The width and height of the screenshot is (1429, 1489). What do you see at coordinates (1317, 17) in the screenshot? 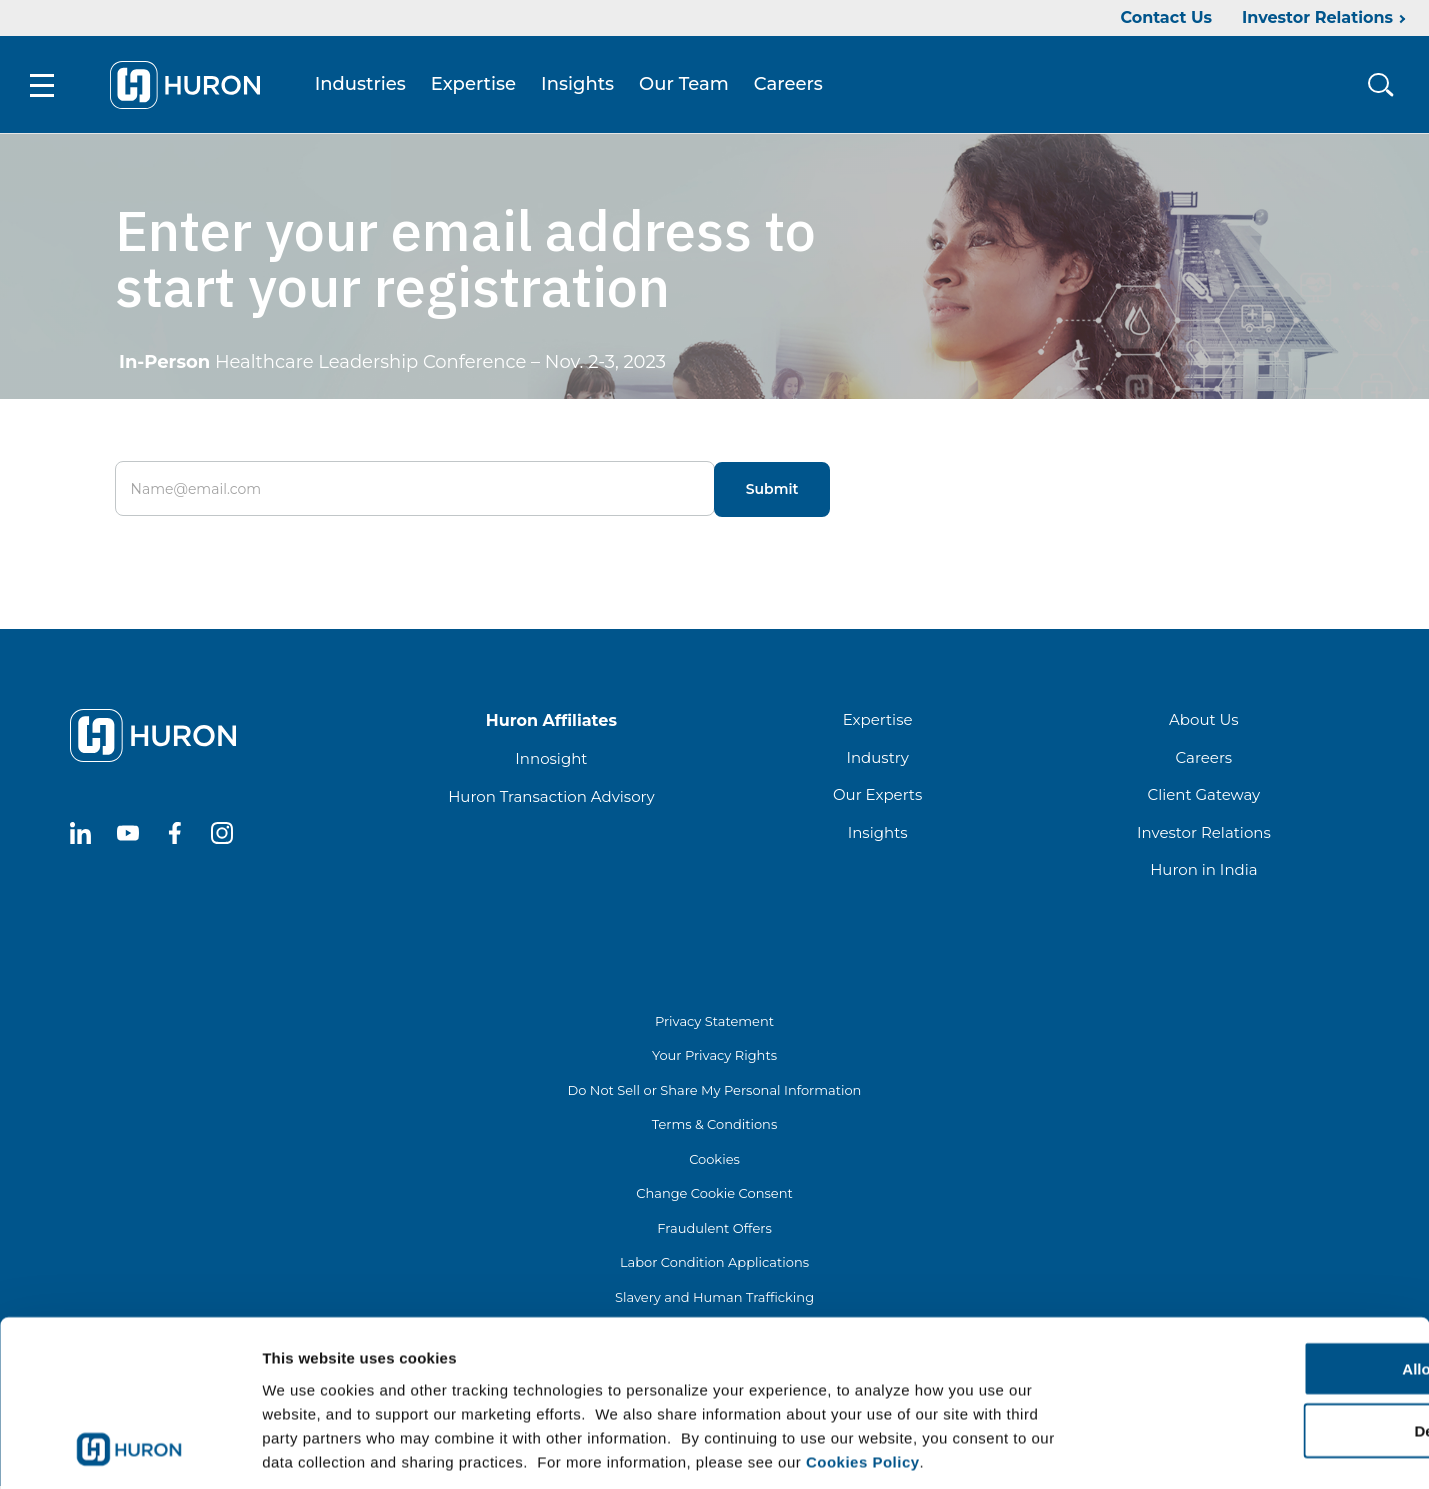
I see `Investor Relations` at bounding box center [1317, 17].